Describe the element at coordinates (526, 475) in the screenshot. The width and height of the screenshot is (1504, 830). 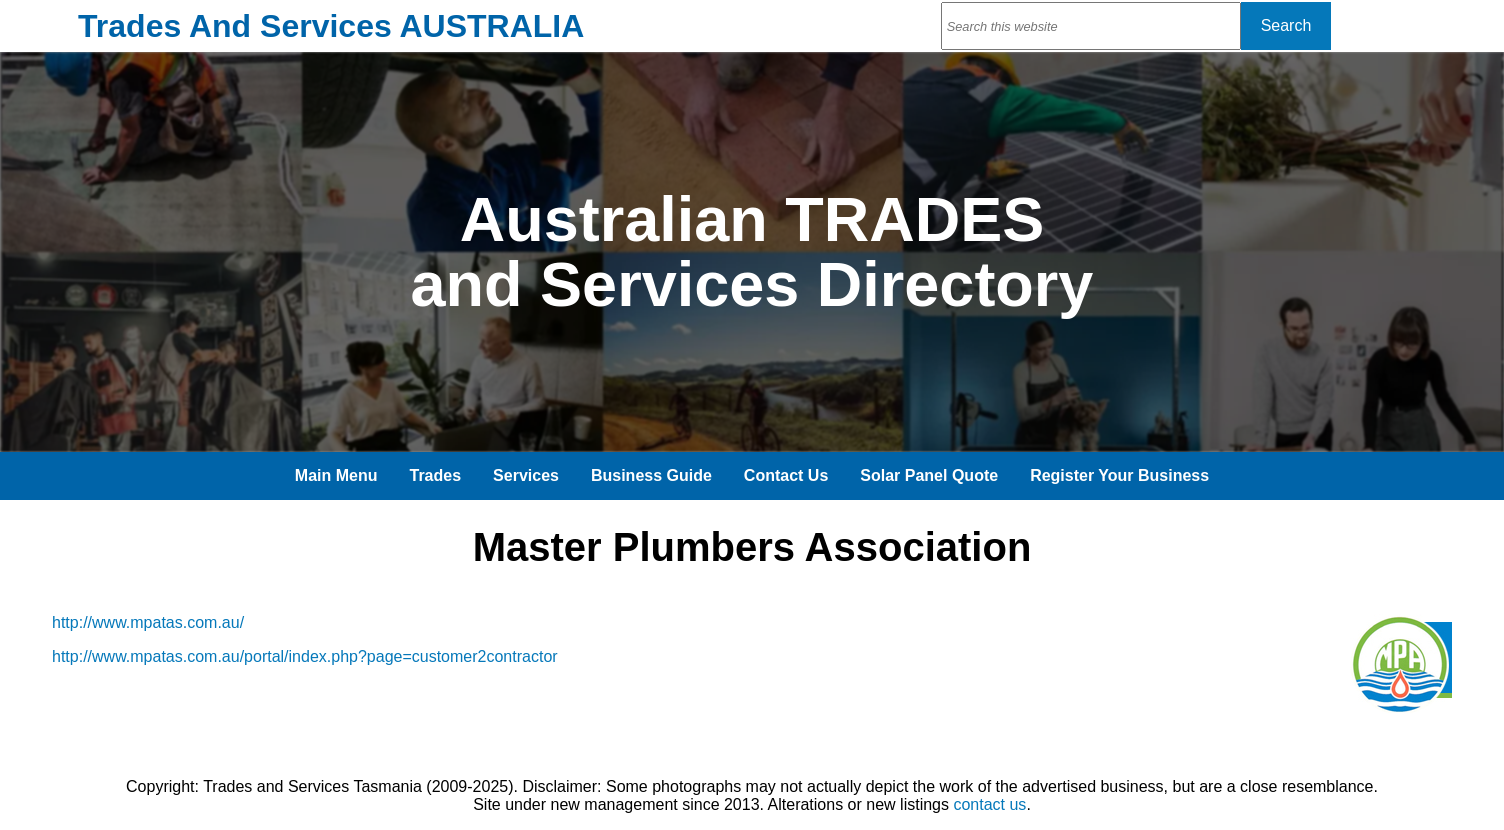
I see `Services` at that location.